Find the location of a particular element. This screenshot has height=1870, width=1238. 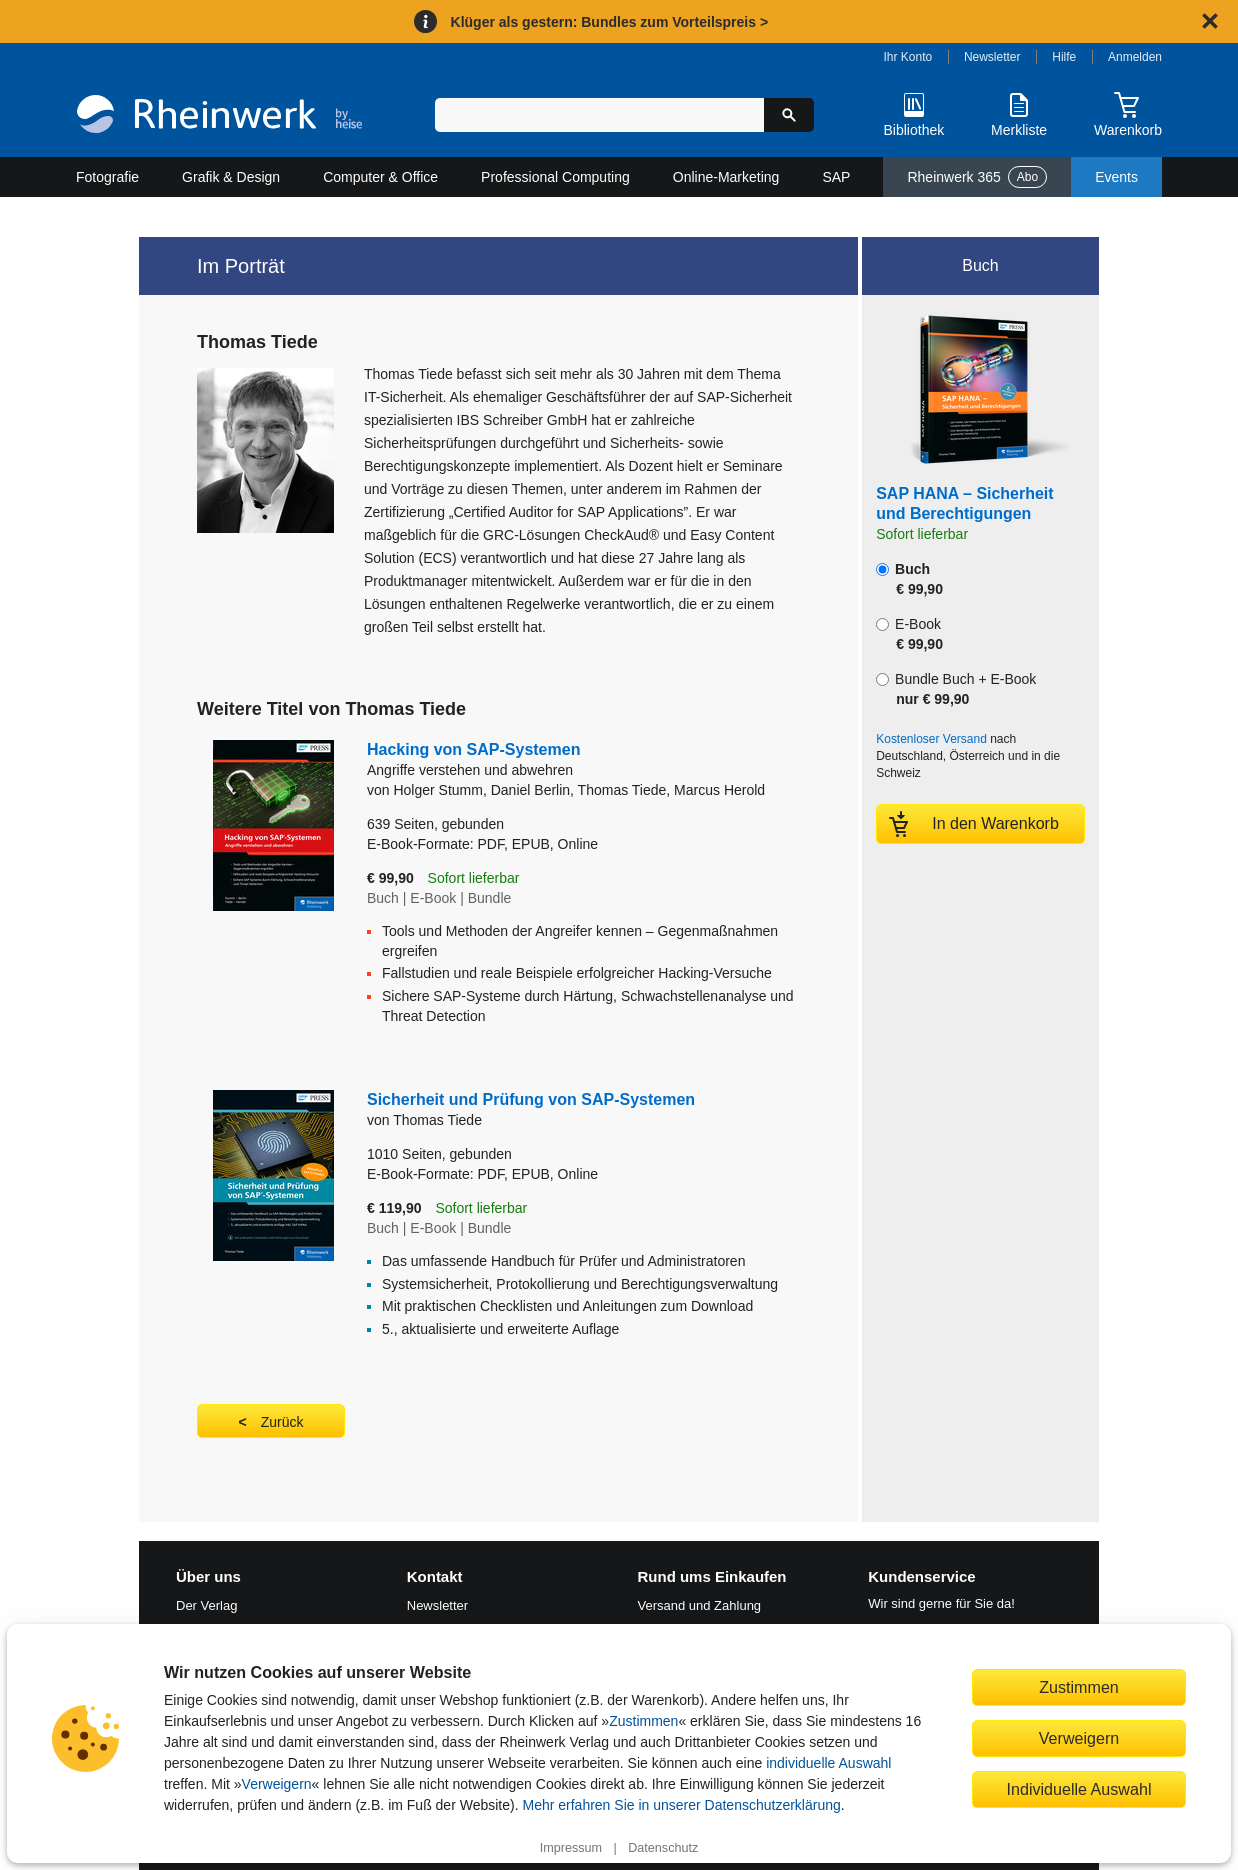

Verweigern is located at coordinates (277, 1784).